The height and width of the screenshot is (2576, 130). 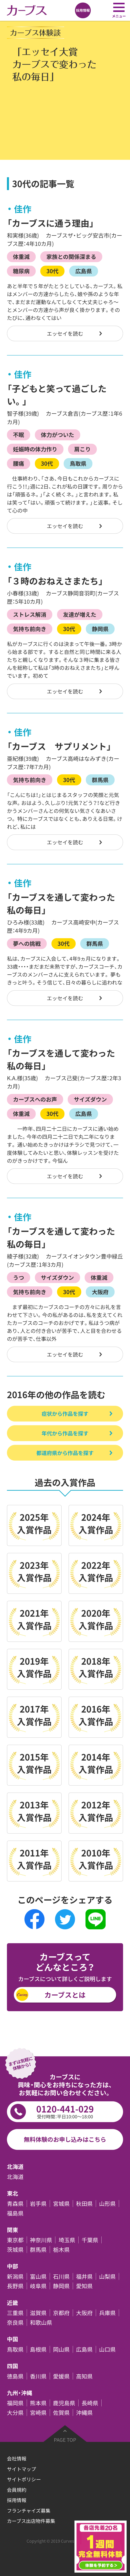 What do you see at coordinates (64, 2402) in the screenshot?
I see `鹿児島県` at bounding box center [64, 2402].